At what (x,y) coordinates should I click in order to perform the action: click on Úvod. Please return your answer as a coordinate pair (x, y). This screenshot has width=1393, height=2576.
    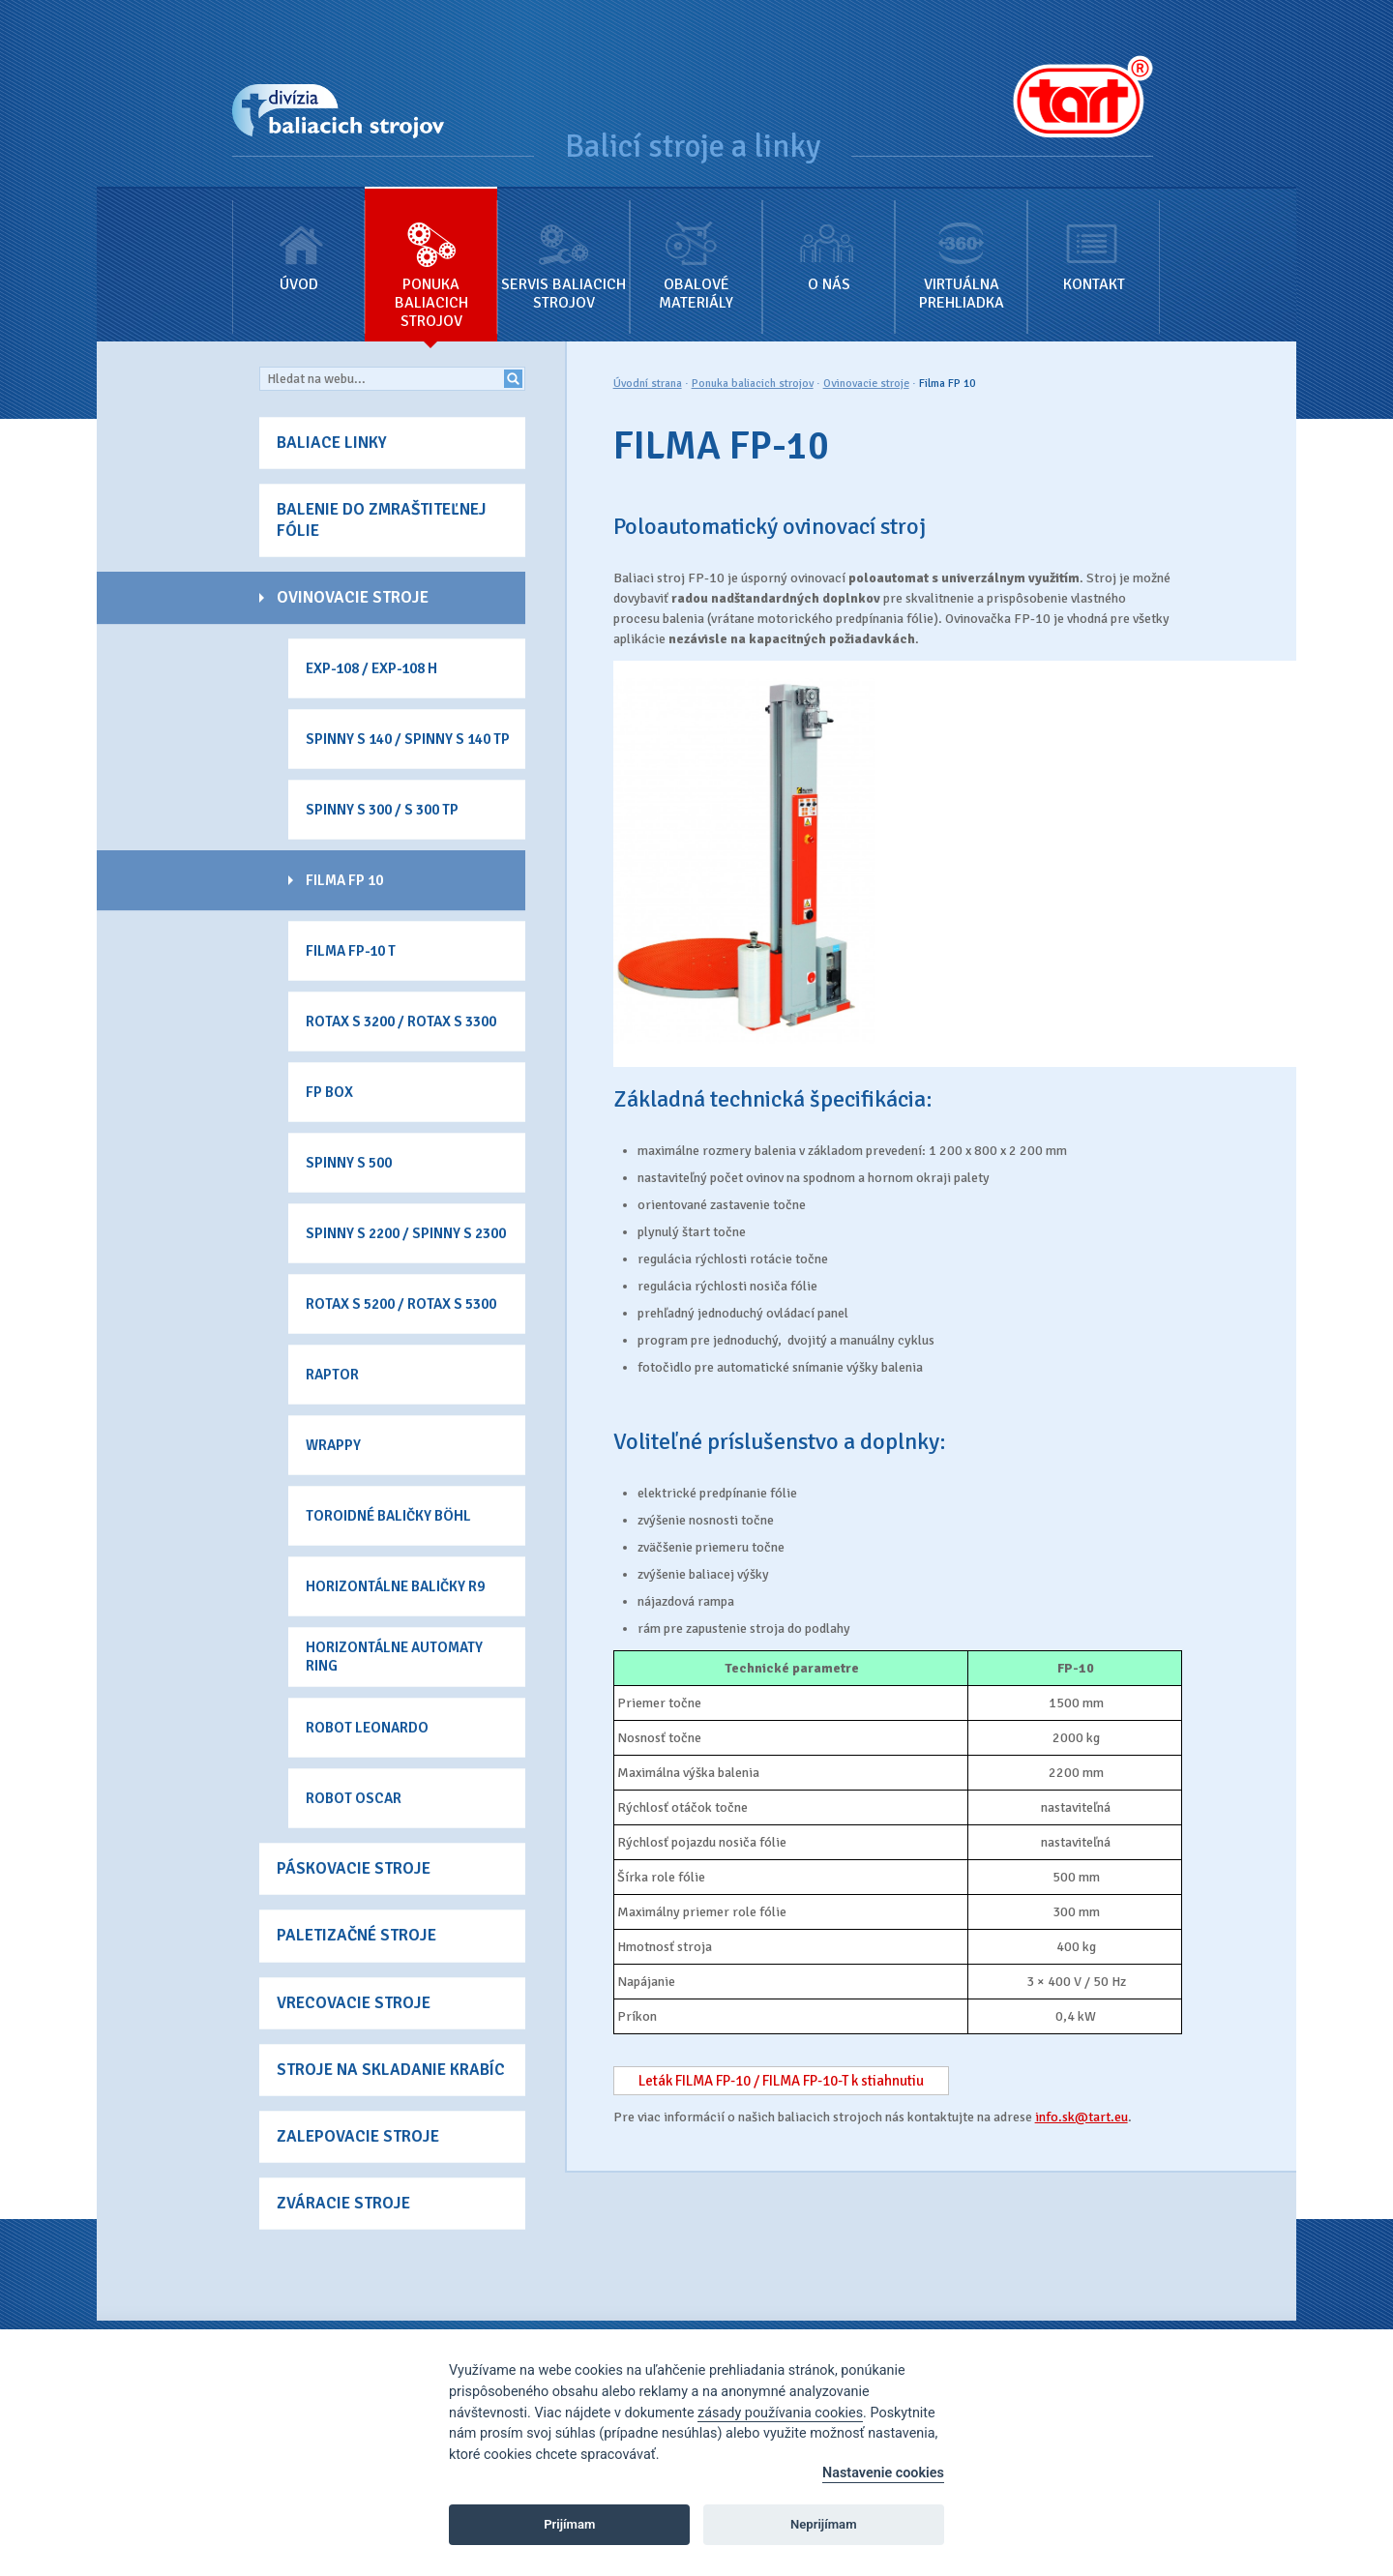
    Looking at the image, I should click on (298, 241).